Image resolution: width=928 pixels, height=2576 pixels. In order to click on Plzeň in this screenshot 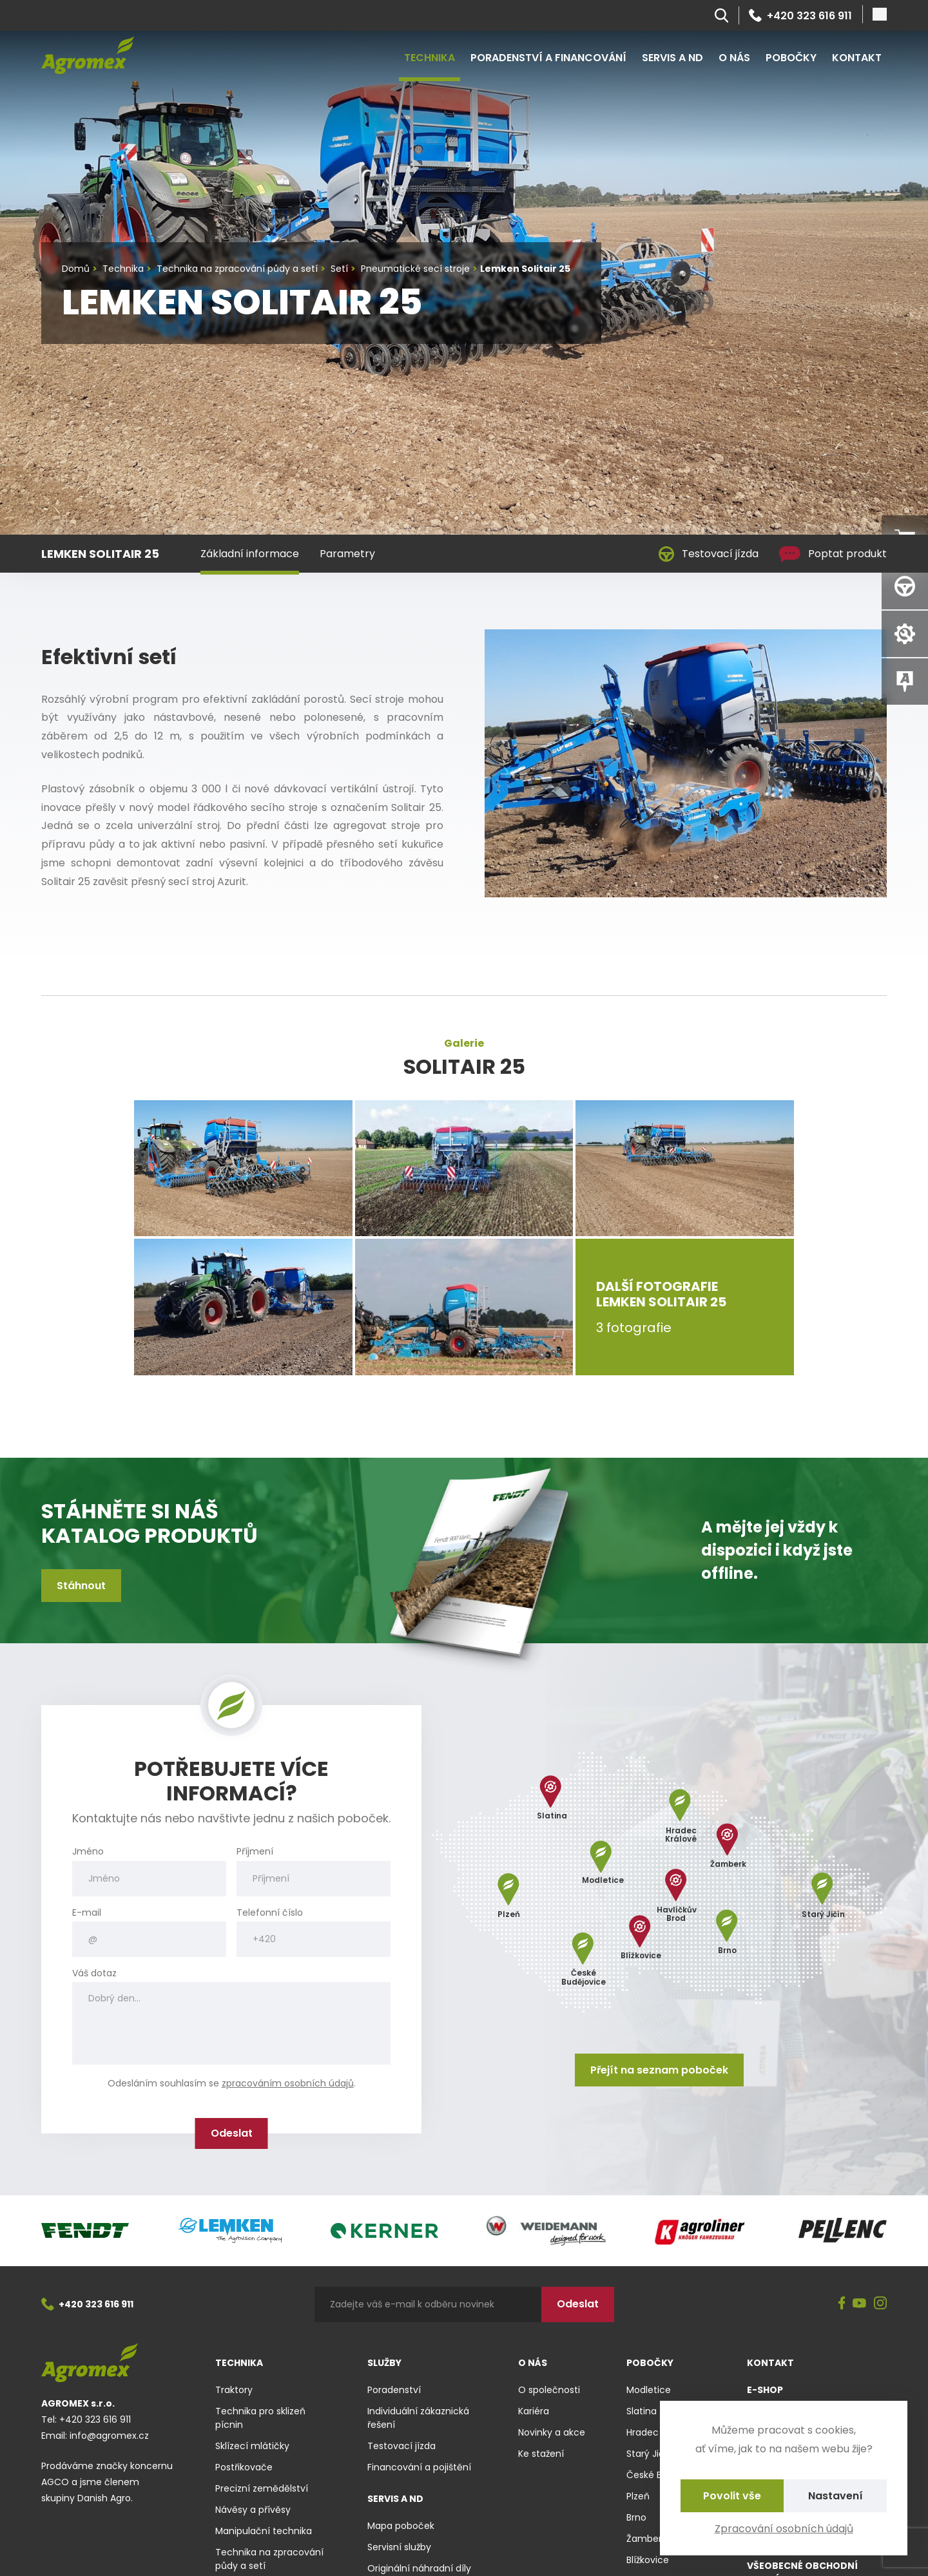, I will do `click(638, 2496)`.